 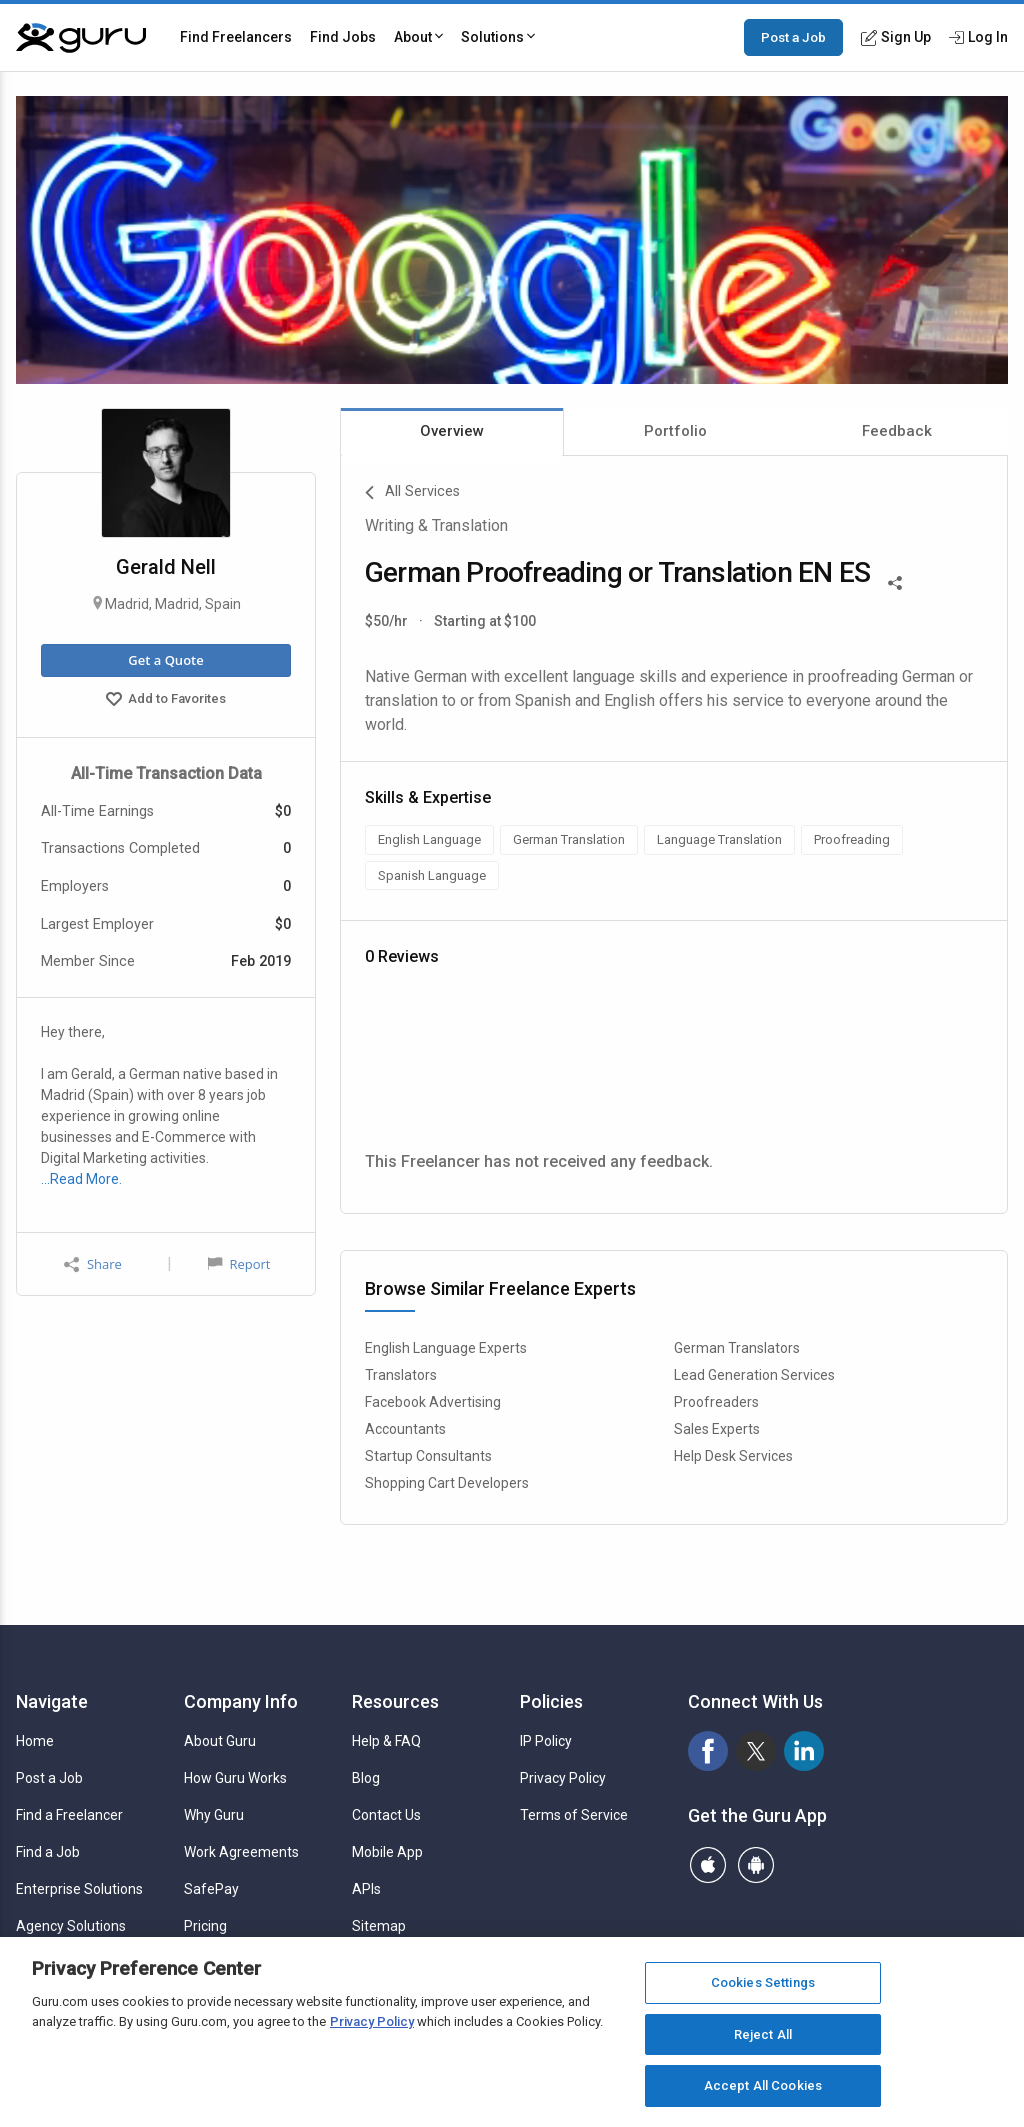 I want to click on Why Guru, so click(x=214, y=1815).